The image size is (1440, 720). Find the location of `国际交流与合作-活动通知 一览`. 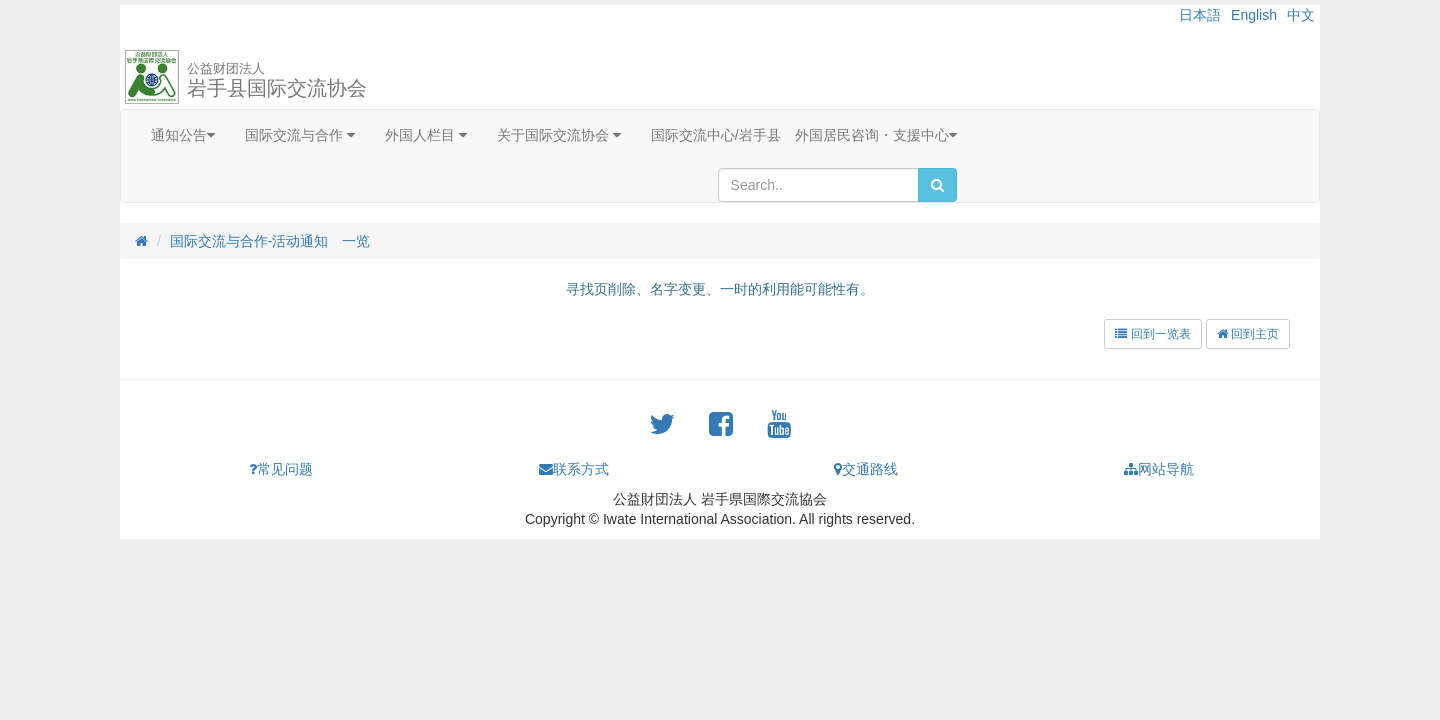

国际交流与合作-活动通知 一览 is located at coordinates (270, 241).